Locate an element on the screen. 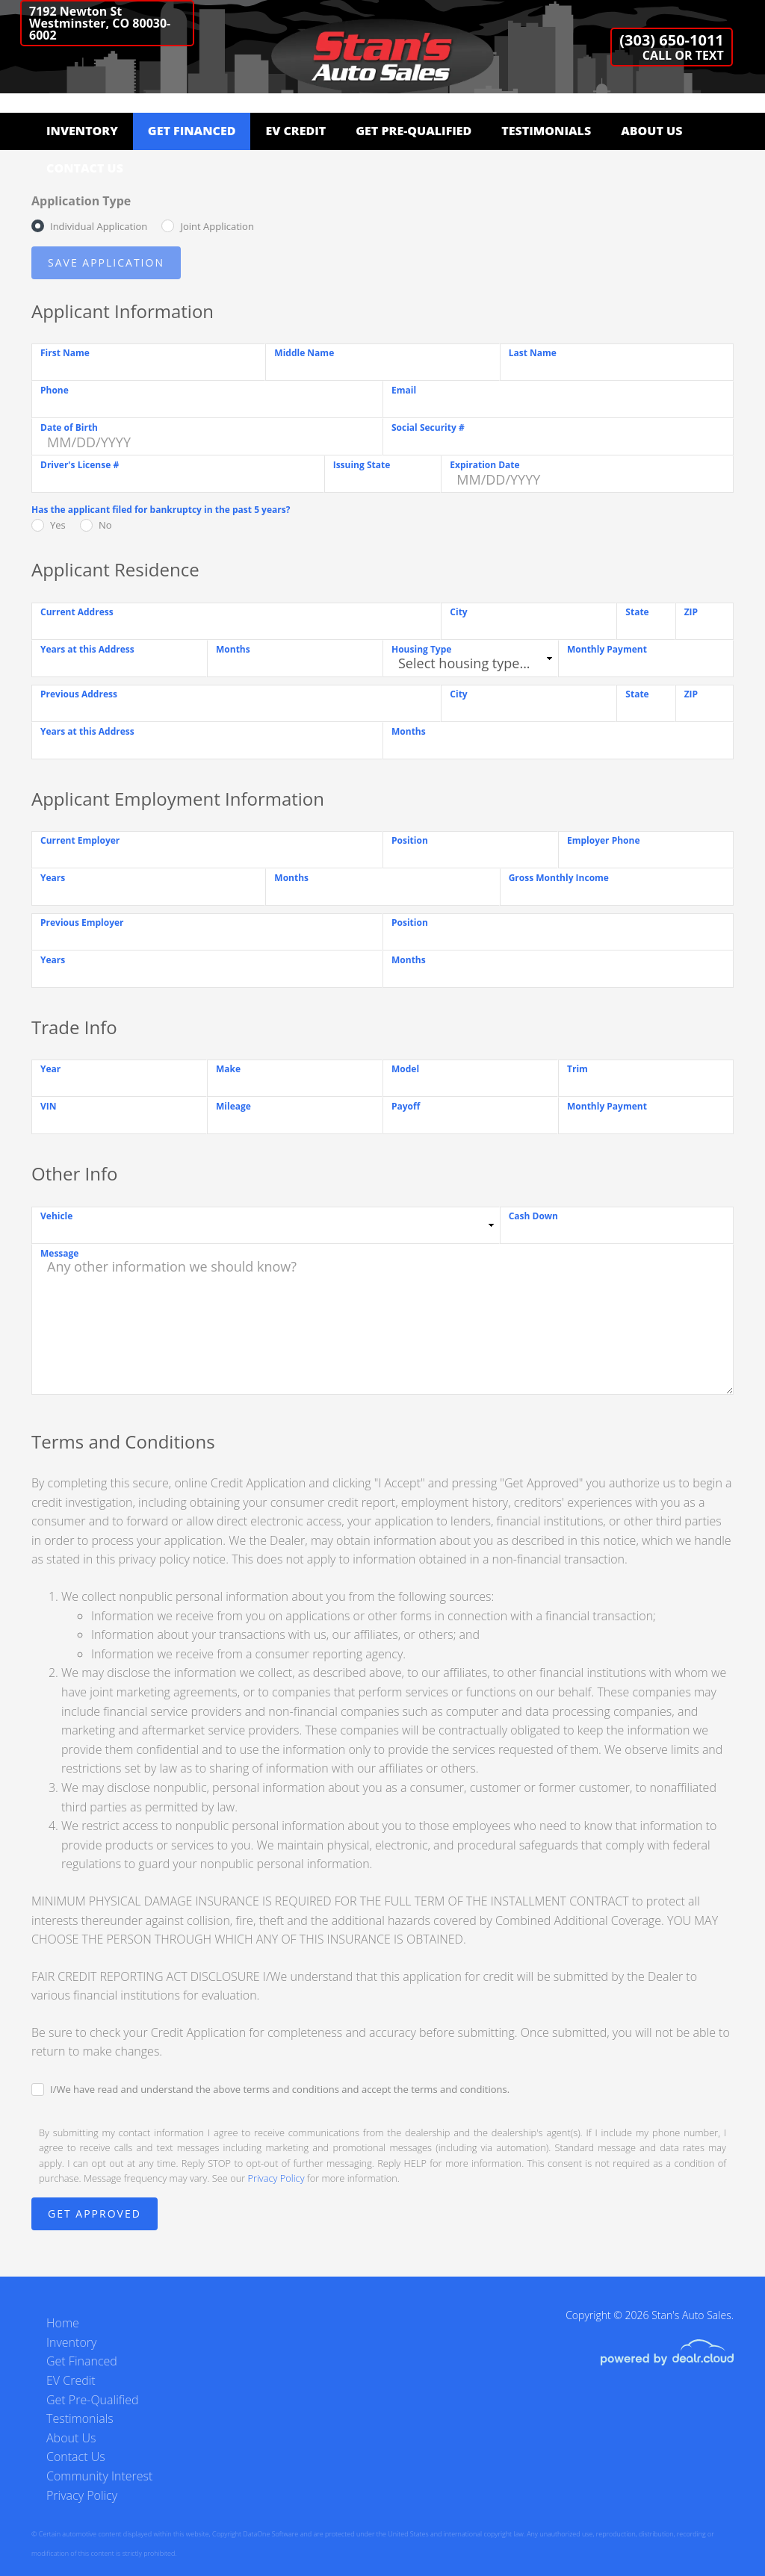  Home is located at coordinates (62, 2323).